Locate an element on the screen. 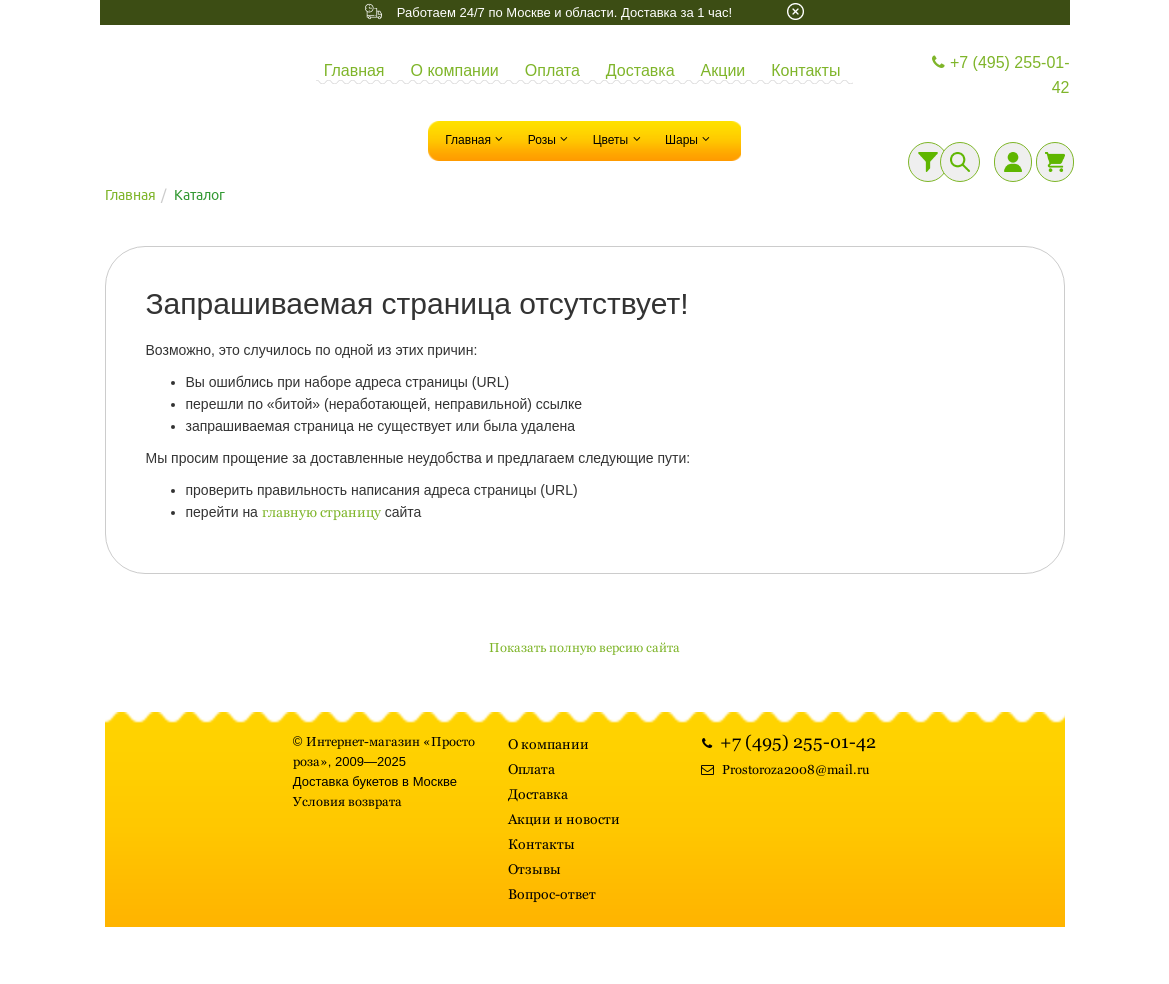 The image size is (1169, 984). О компании is located at coordinates (455, 70).